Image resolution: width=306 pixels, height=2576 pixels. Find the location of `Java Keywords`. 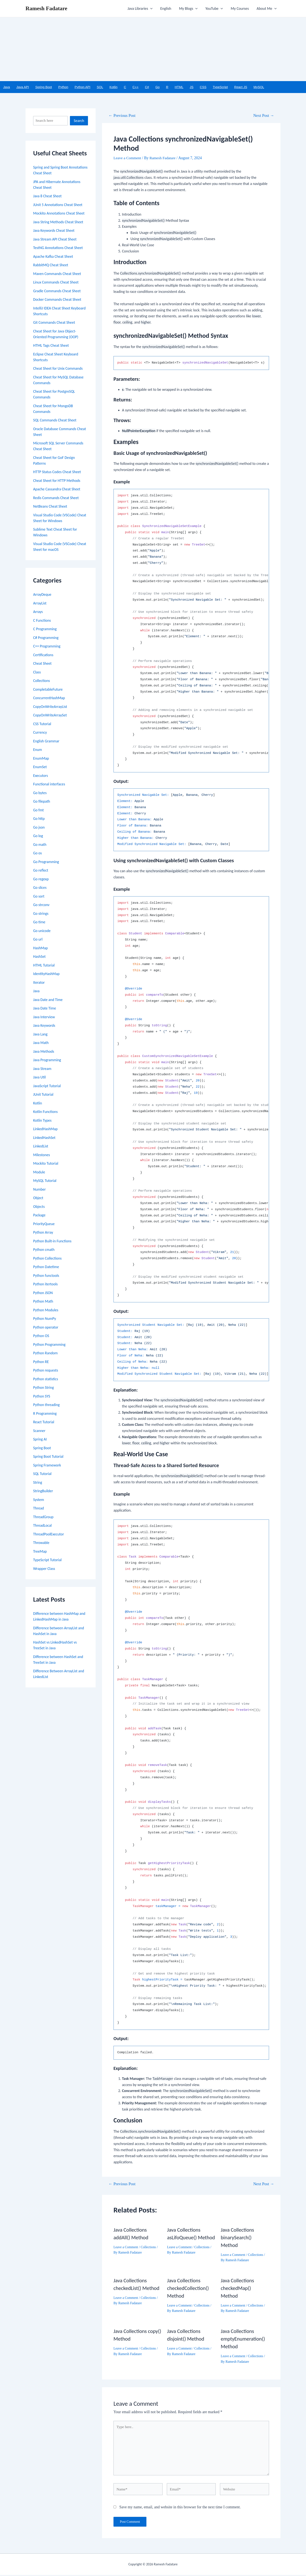

Java Keywords is located at coordinates (44, 1025).